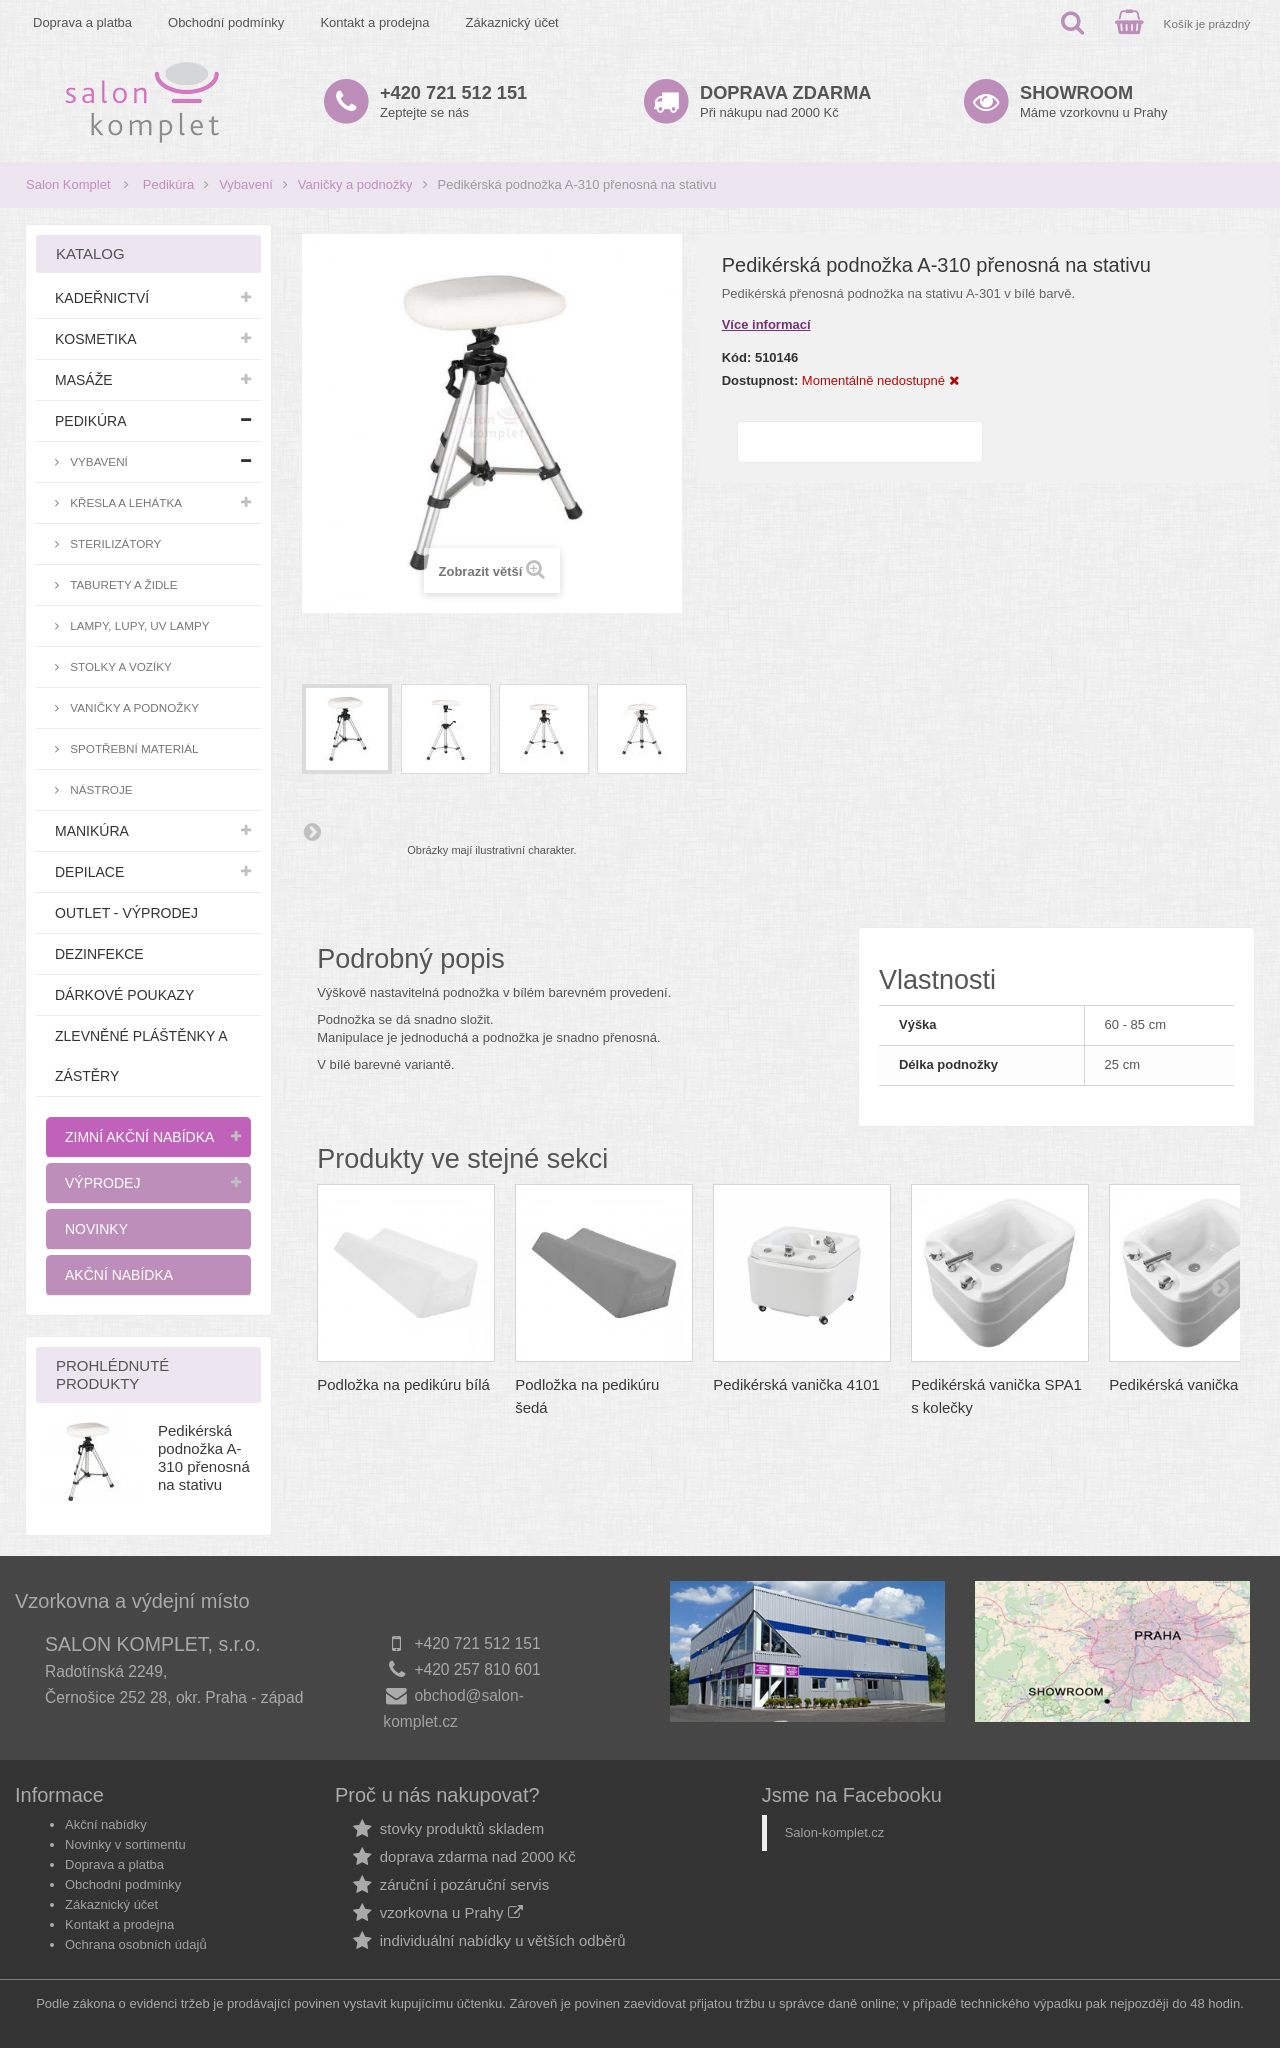  I want to click on Pedikúra, so click(168, 184).